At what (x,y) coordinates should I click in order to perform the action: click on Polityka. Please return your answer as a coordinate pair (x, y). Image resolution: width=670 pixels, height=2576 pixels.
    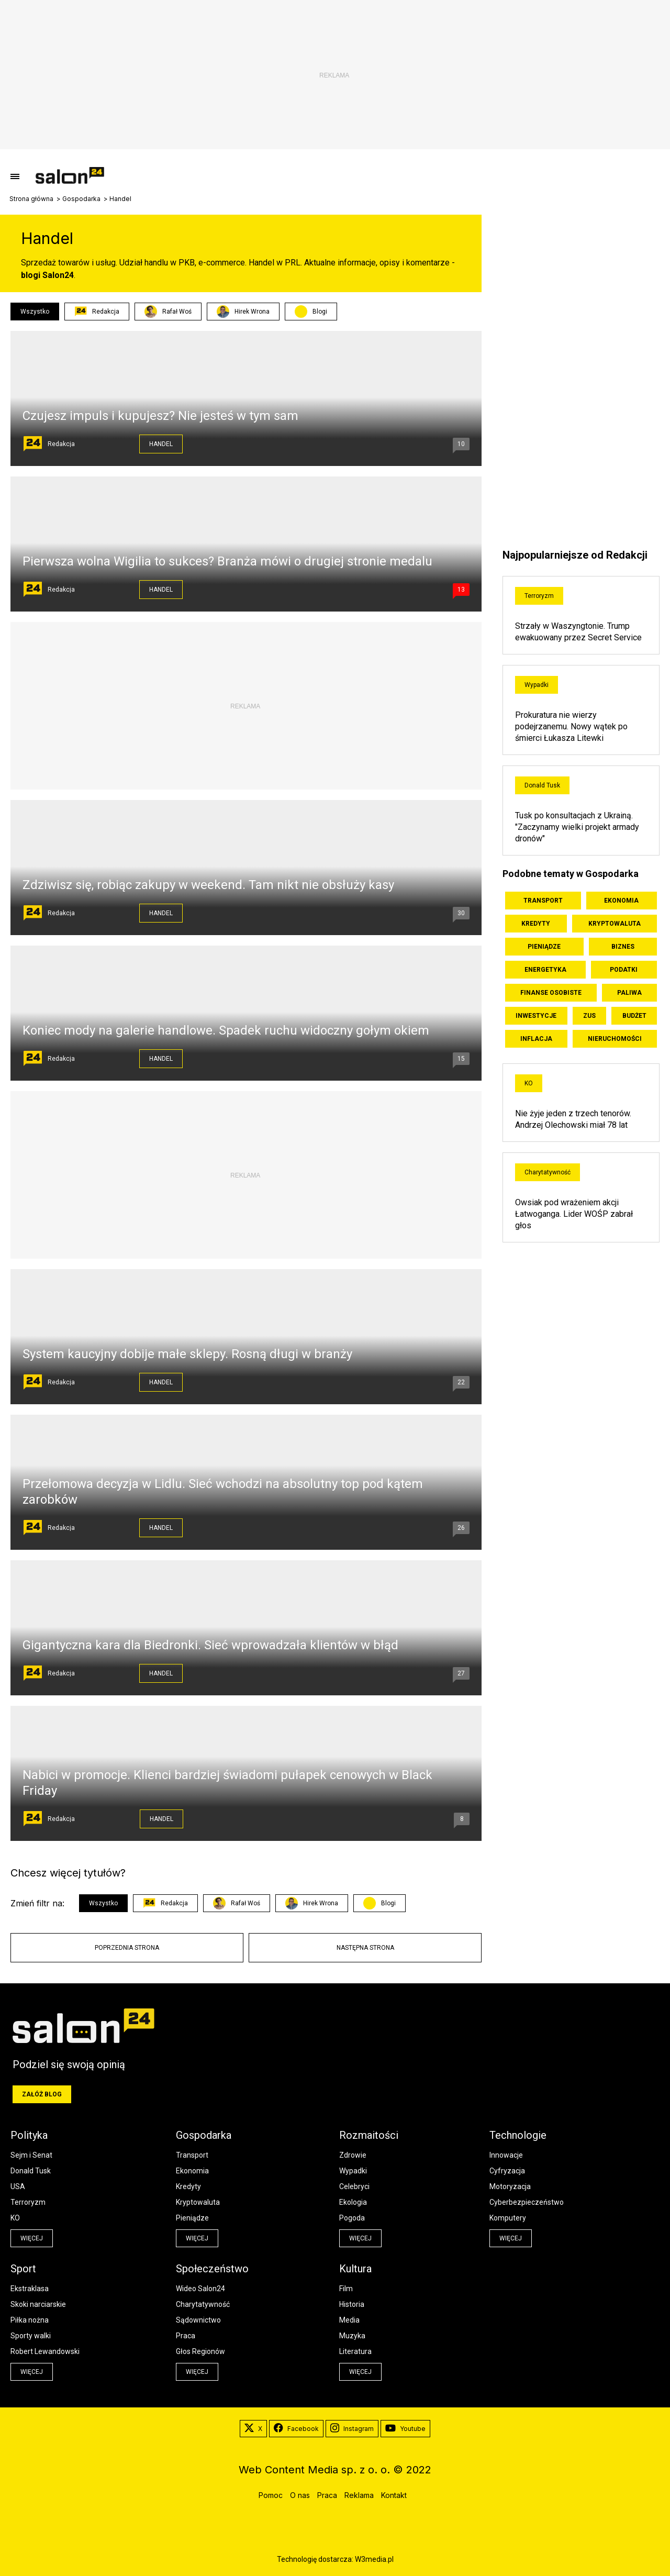
    Looking at the image, I should click on (29, 2135).